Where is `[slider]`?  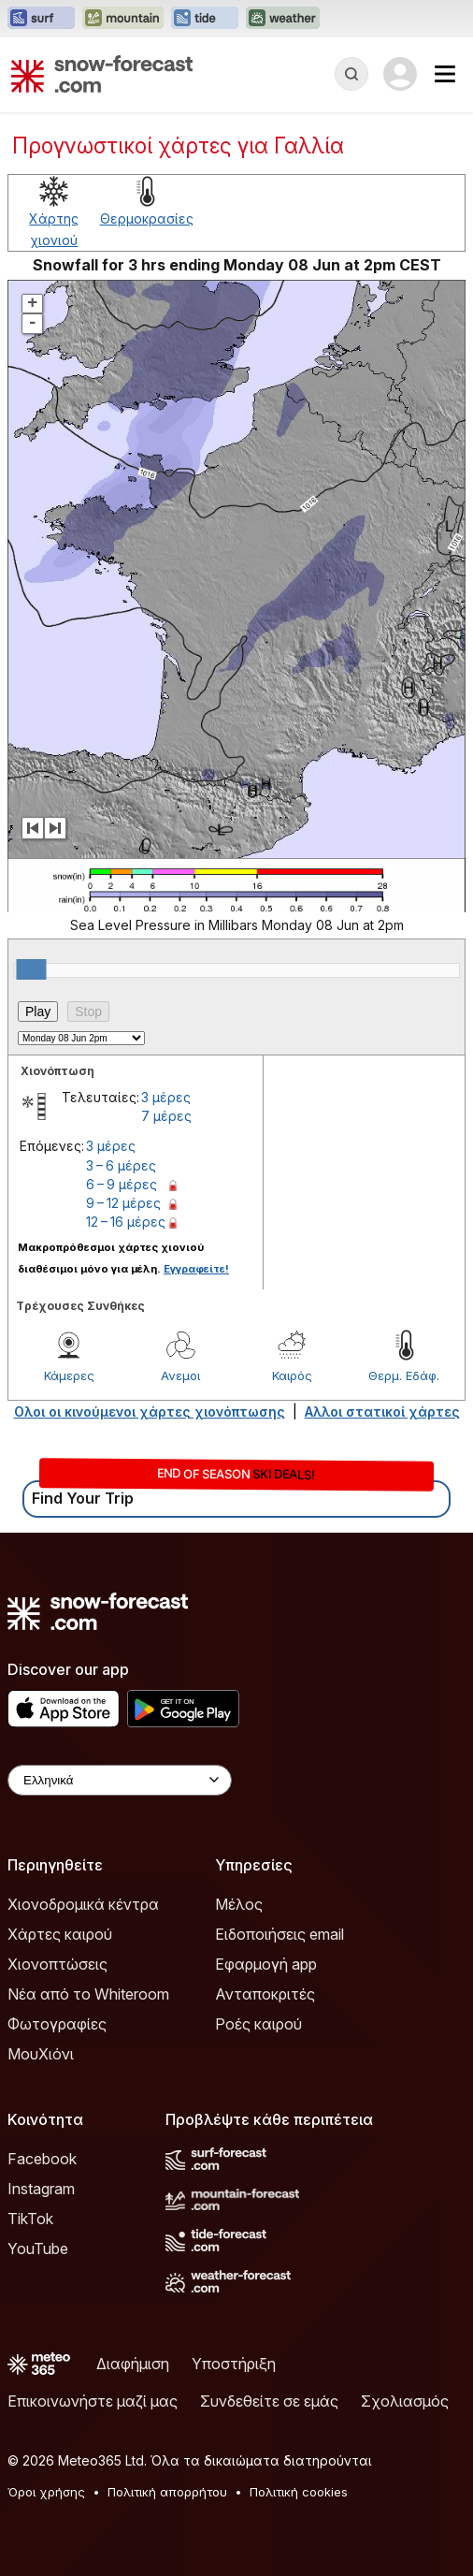 [slider] is located at coordinates (32, 969).